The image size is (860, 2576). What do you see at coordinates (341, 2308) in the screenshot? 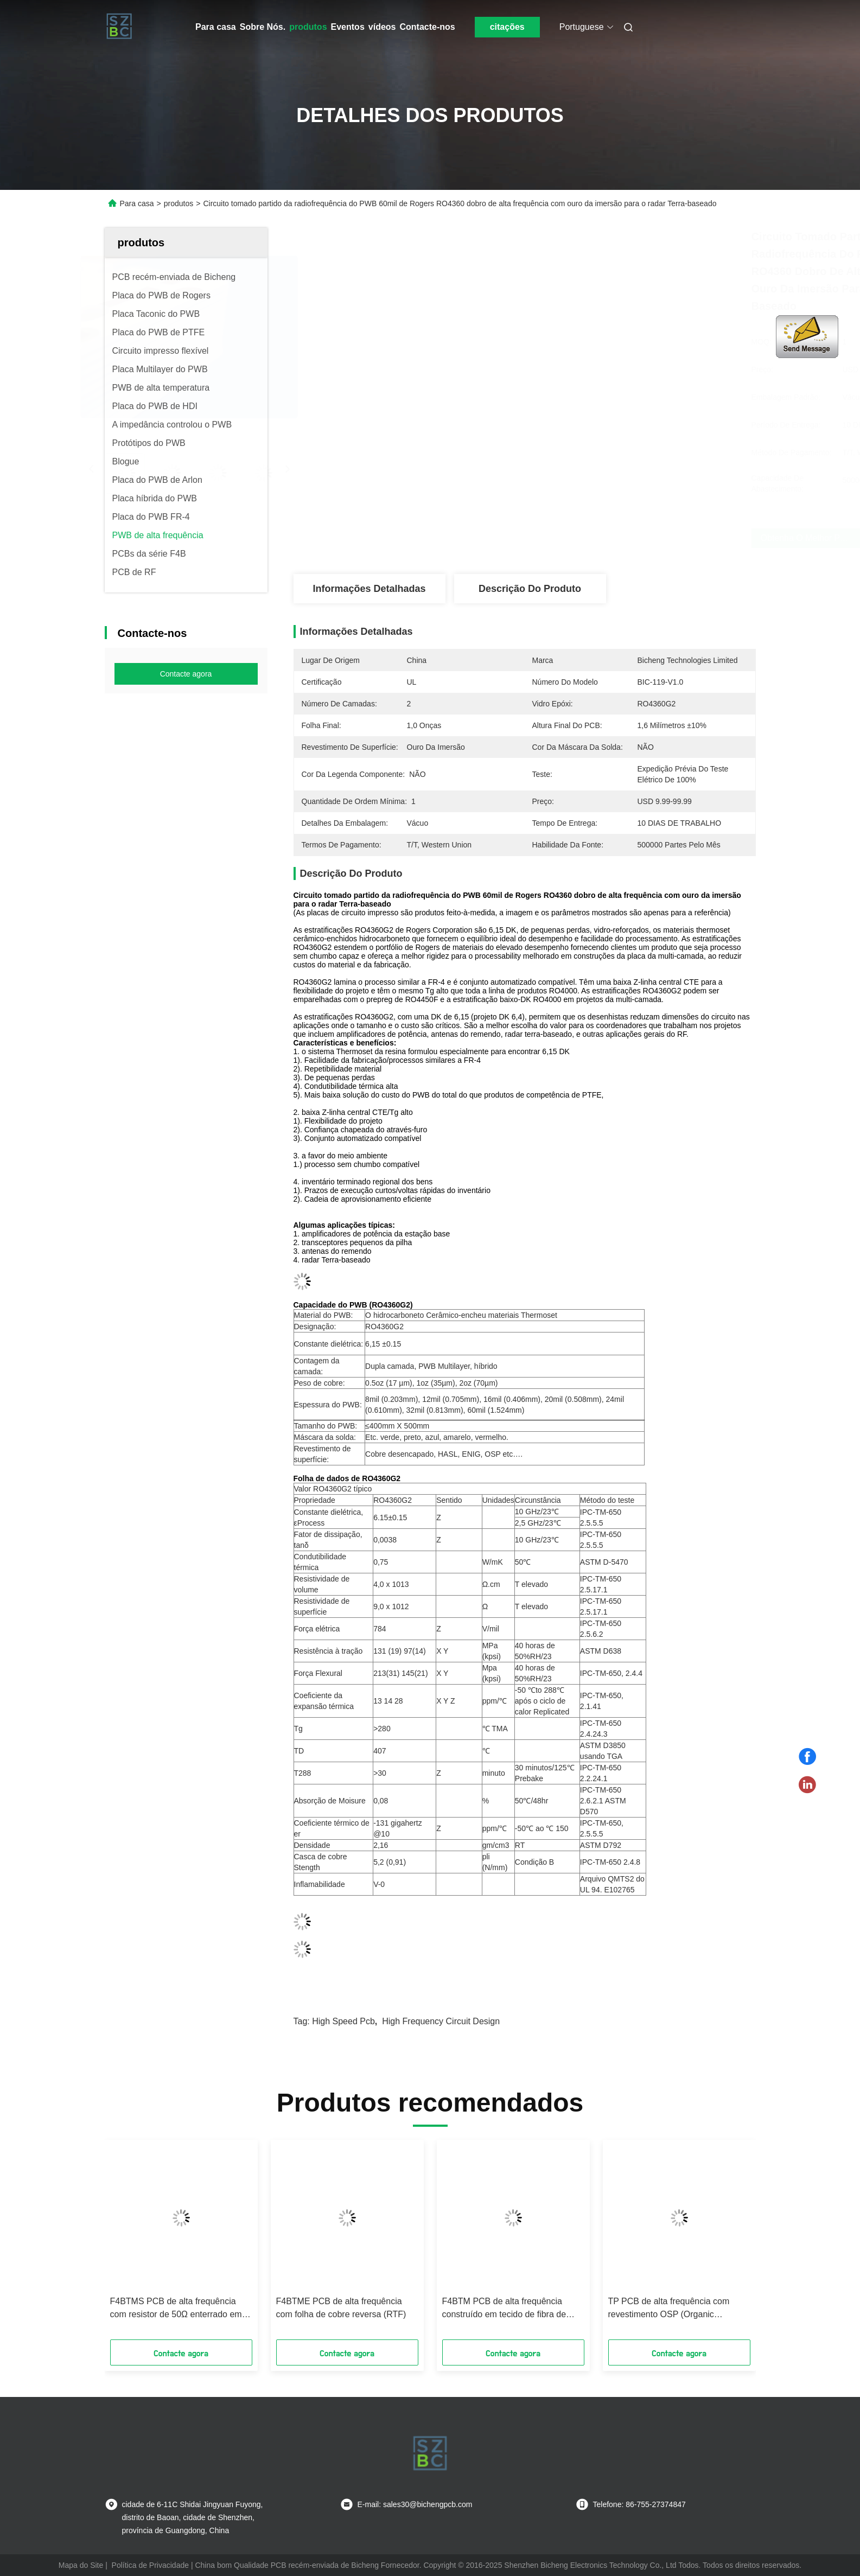
I see `F4BTME PCB de alta frequência com folha de cobre reversa (RTF)` at bounding box center [341, 2308].